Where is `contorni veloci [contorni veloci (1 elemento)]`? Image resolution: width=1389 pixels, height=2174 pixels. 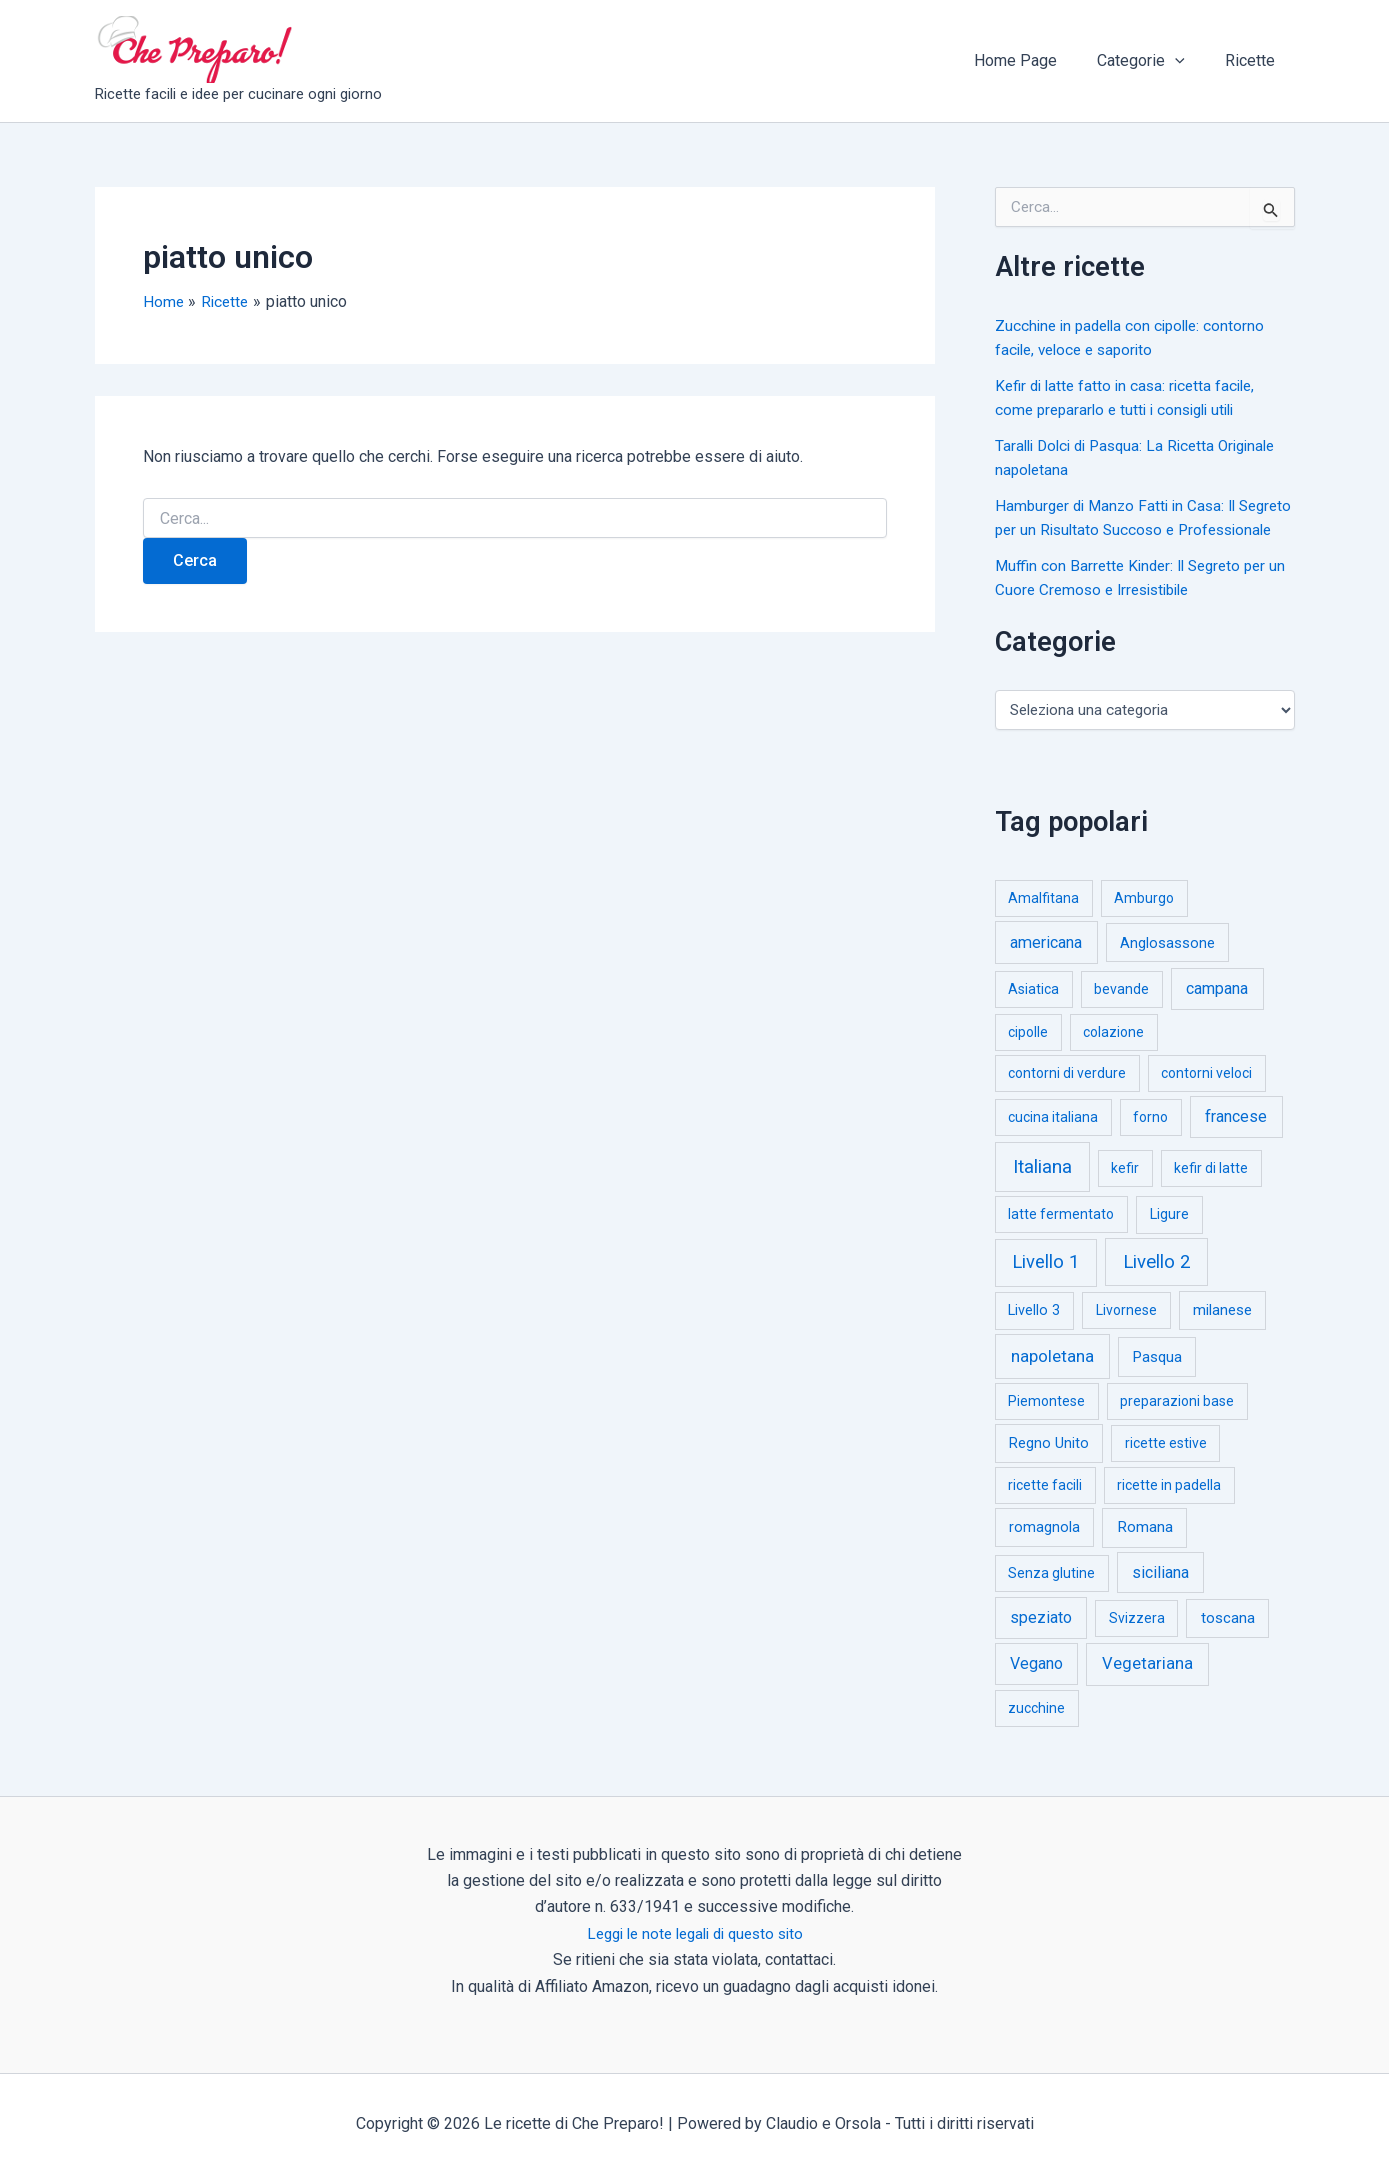
contorni veloci [contorni veloci (1 elemento)] is located at coordinates (1206, 1097).